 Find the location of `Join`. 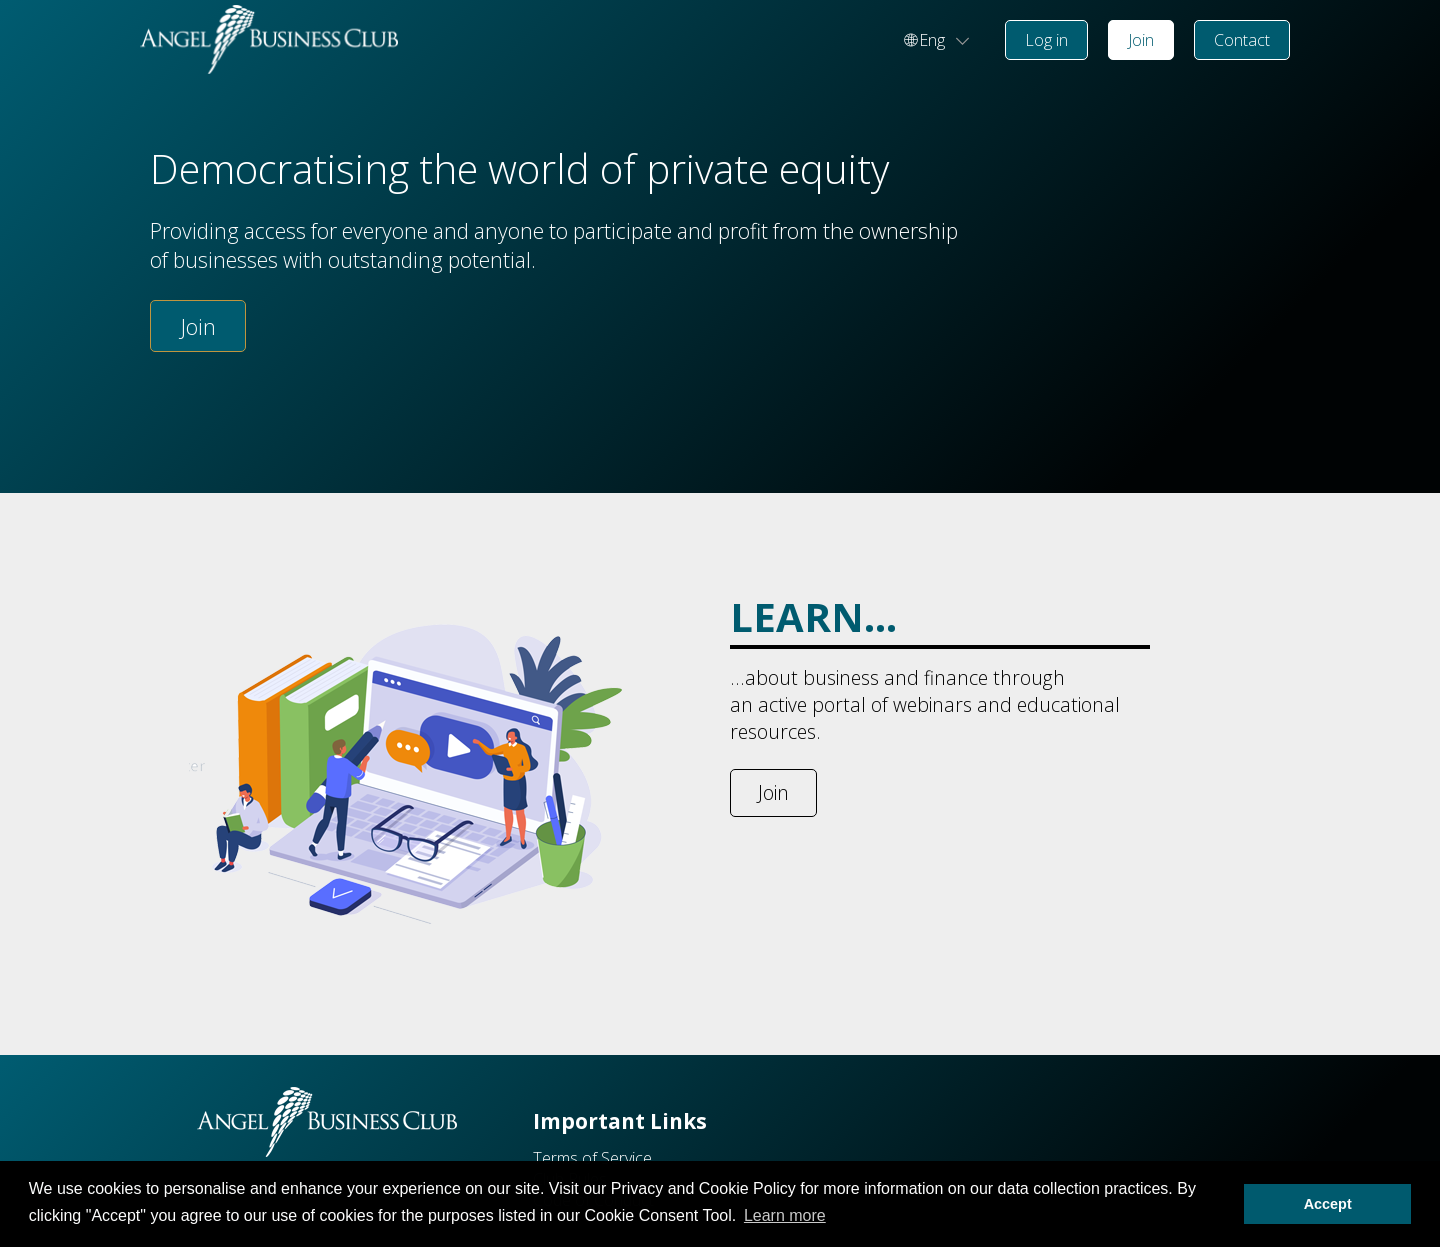

Join is located at coordinates (1141, 40).